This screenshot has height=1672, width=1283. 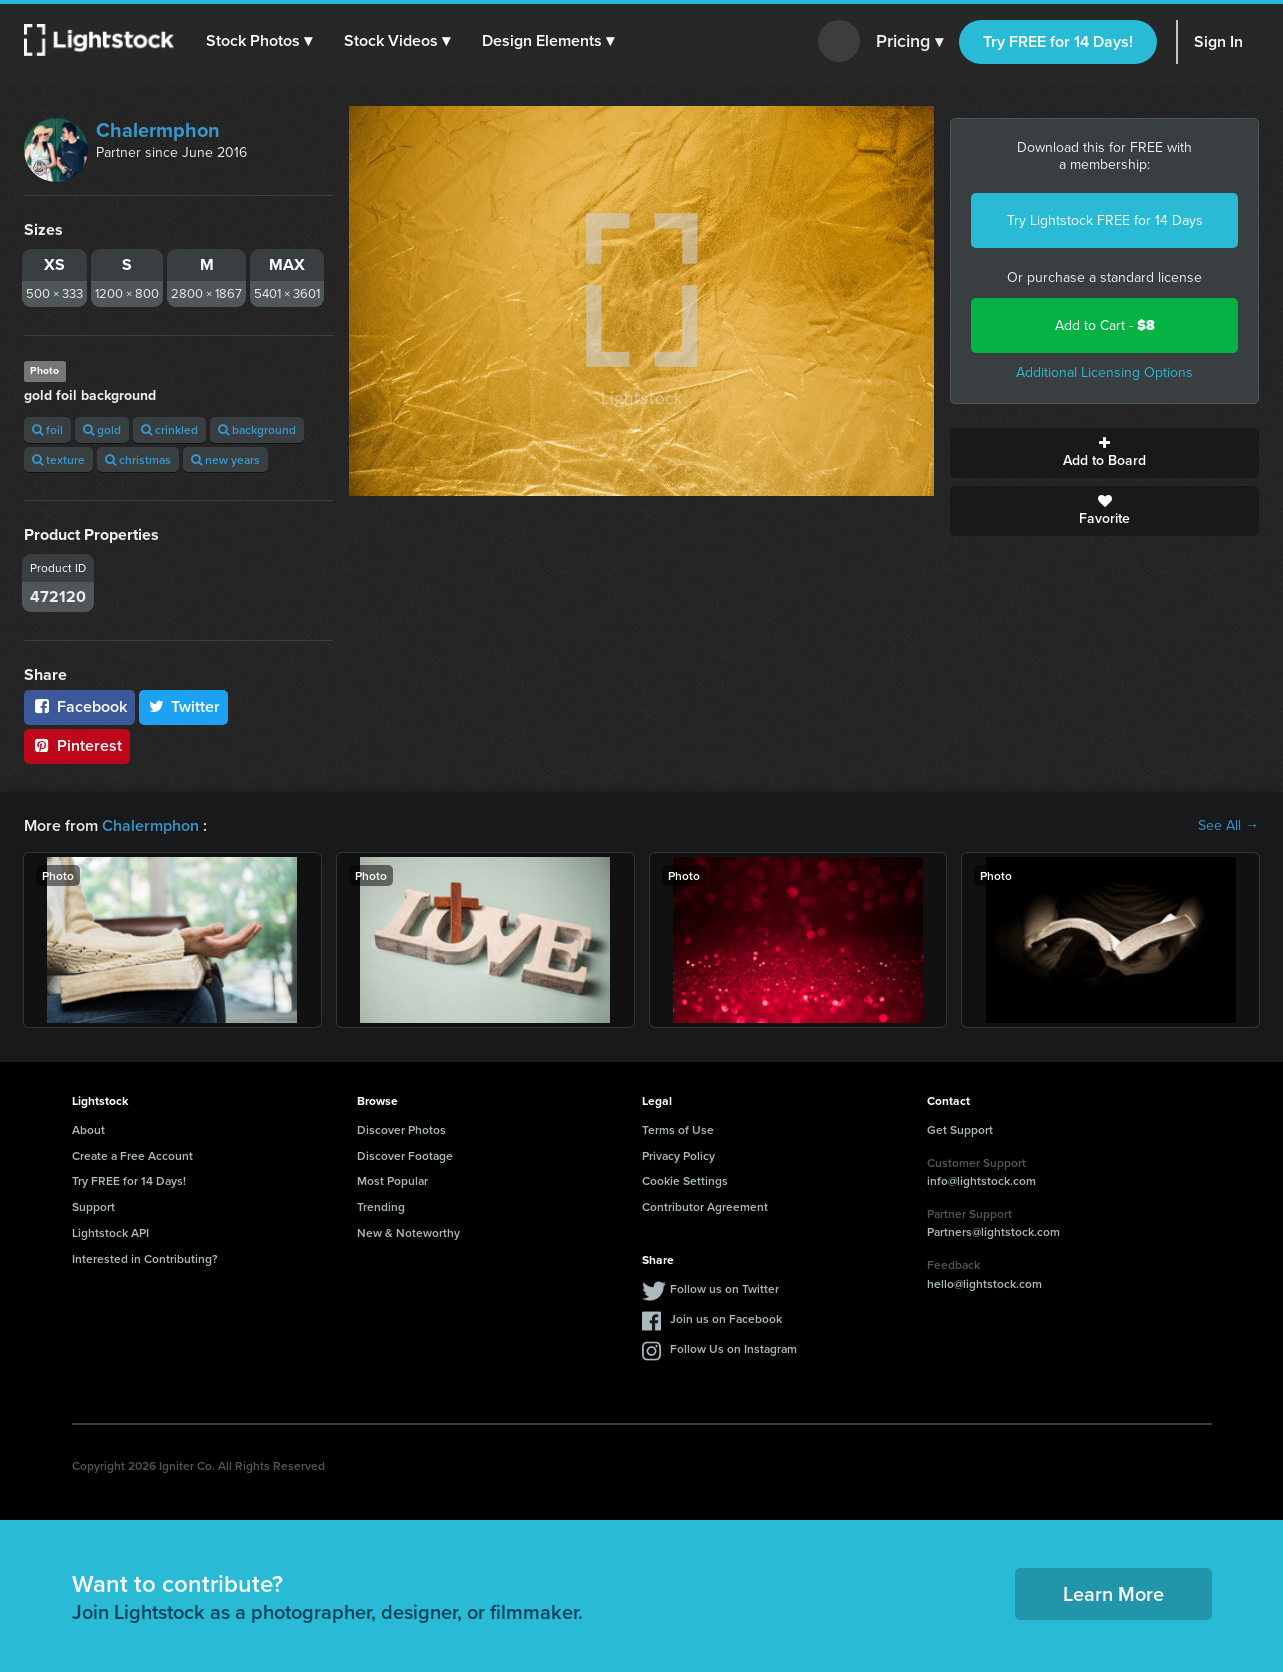 What do you see at coordinates (257, 429) in the screenshot?
I see `background` at bounding box center [257, 429].